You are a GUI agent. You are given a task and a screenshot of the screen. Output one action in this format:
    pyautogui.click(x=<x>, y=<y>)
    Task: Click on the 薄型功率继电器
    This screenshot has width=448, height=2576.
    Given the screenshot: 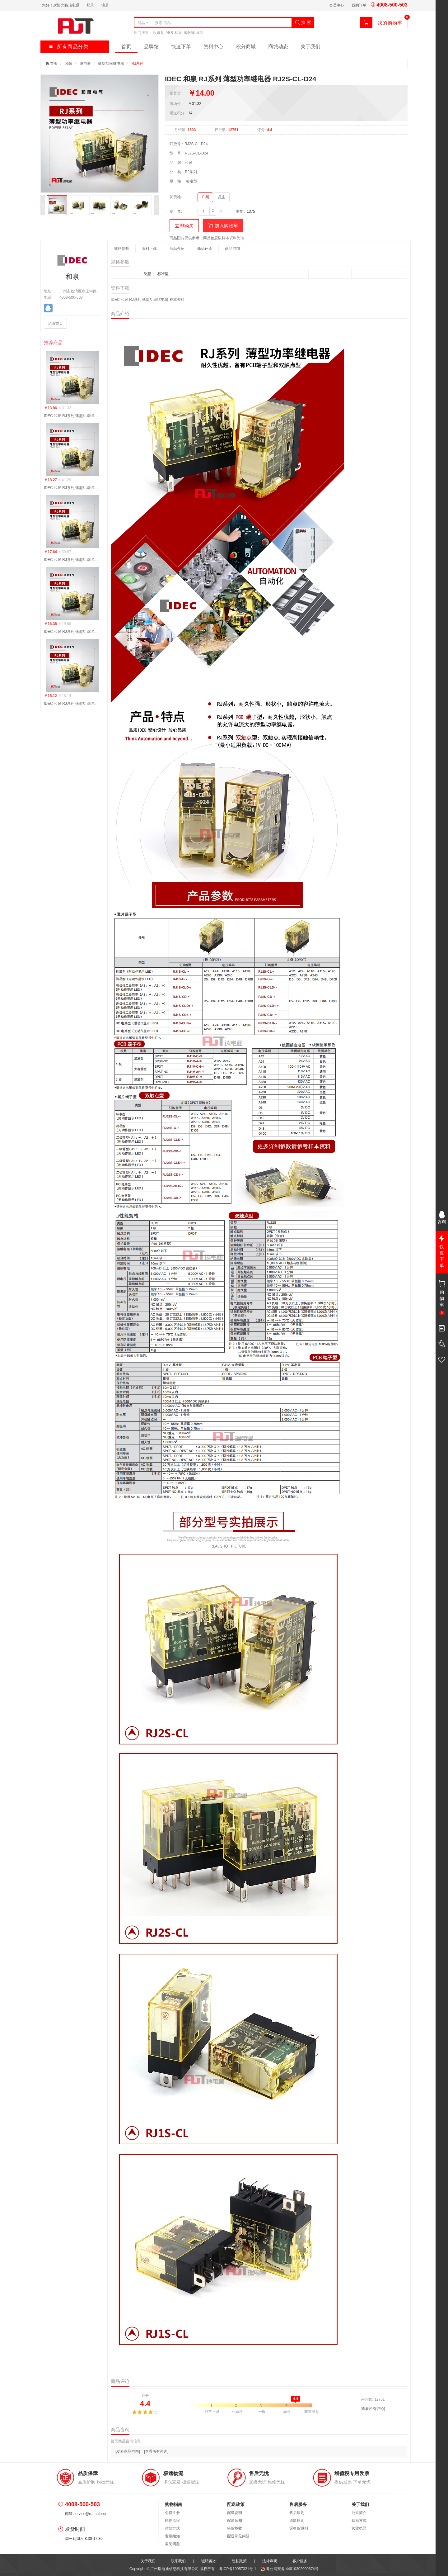 What is the action you would take?
    pyautogui.click(x=111, y=63)
    